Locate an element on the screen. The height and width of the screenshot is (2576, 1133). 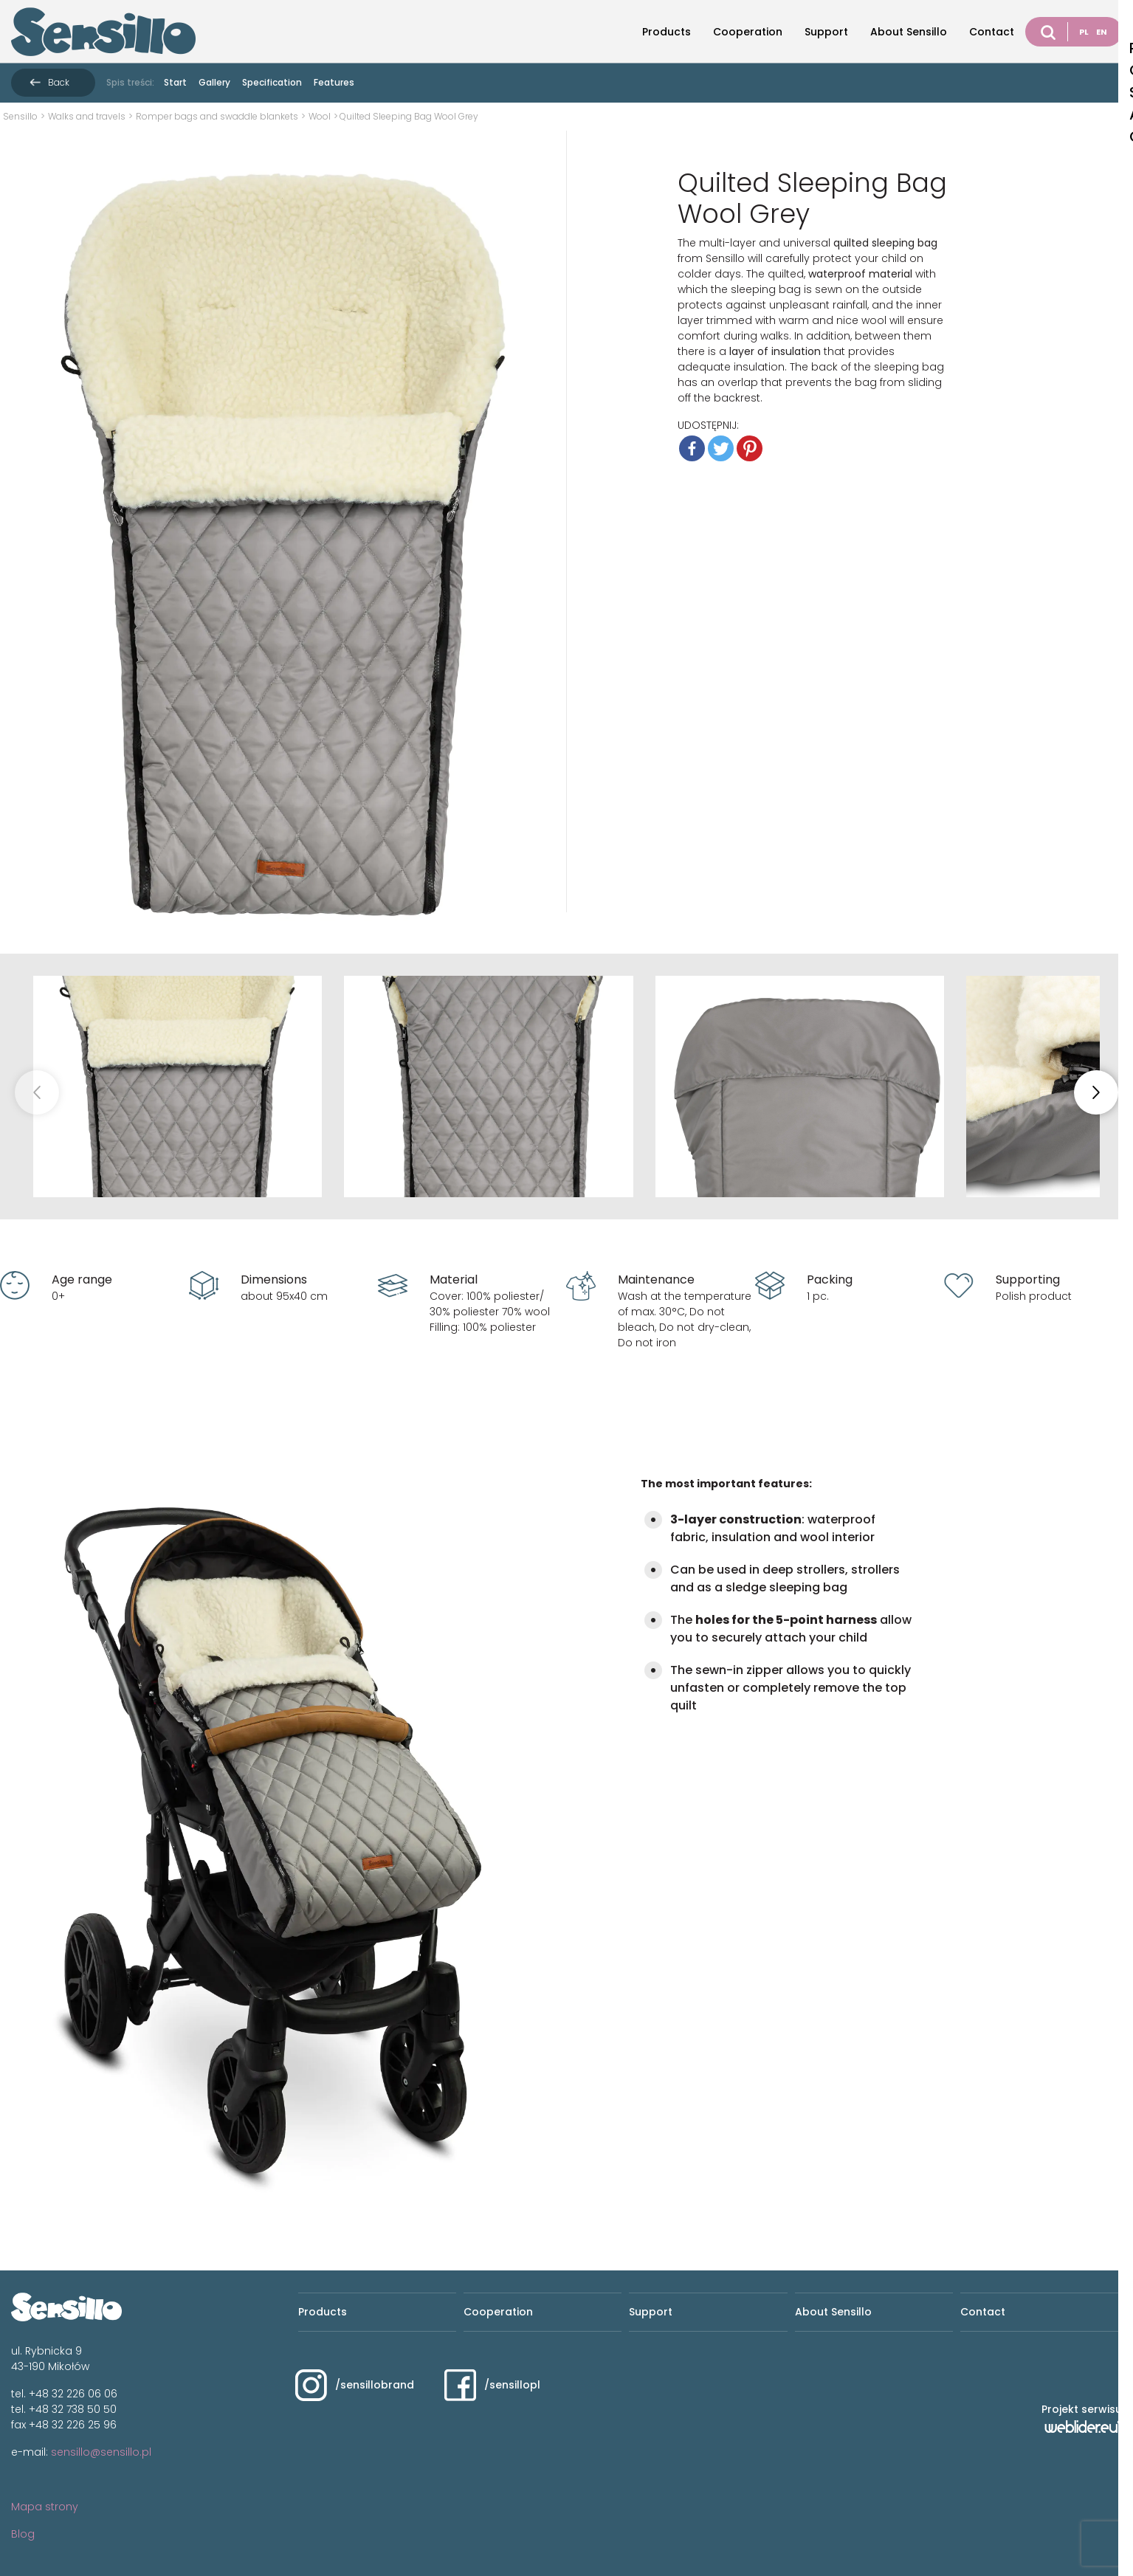
[Pinterest] is located at coordinates (749, 448).